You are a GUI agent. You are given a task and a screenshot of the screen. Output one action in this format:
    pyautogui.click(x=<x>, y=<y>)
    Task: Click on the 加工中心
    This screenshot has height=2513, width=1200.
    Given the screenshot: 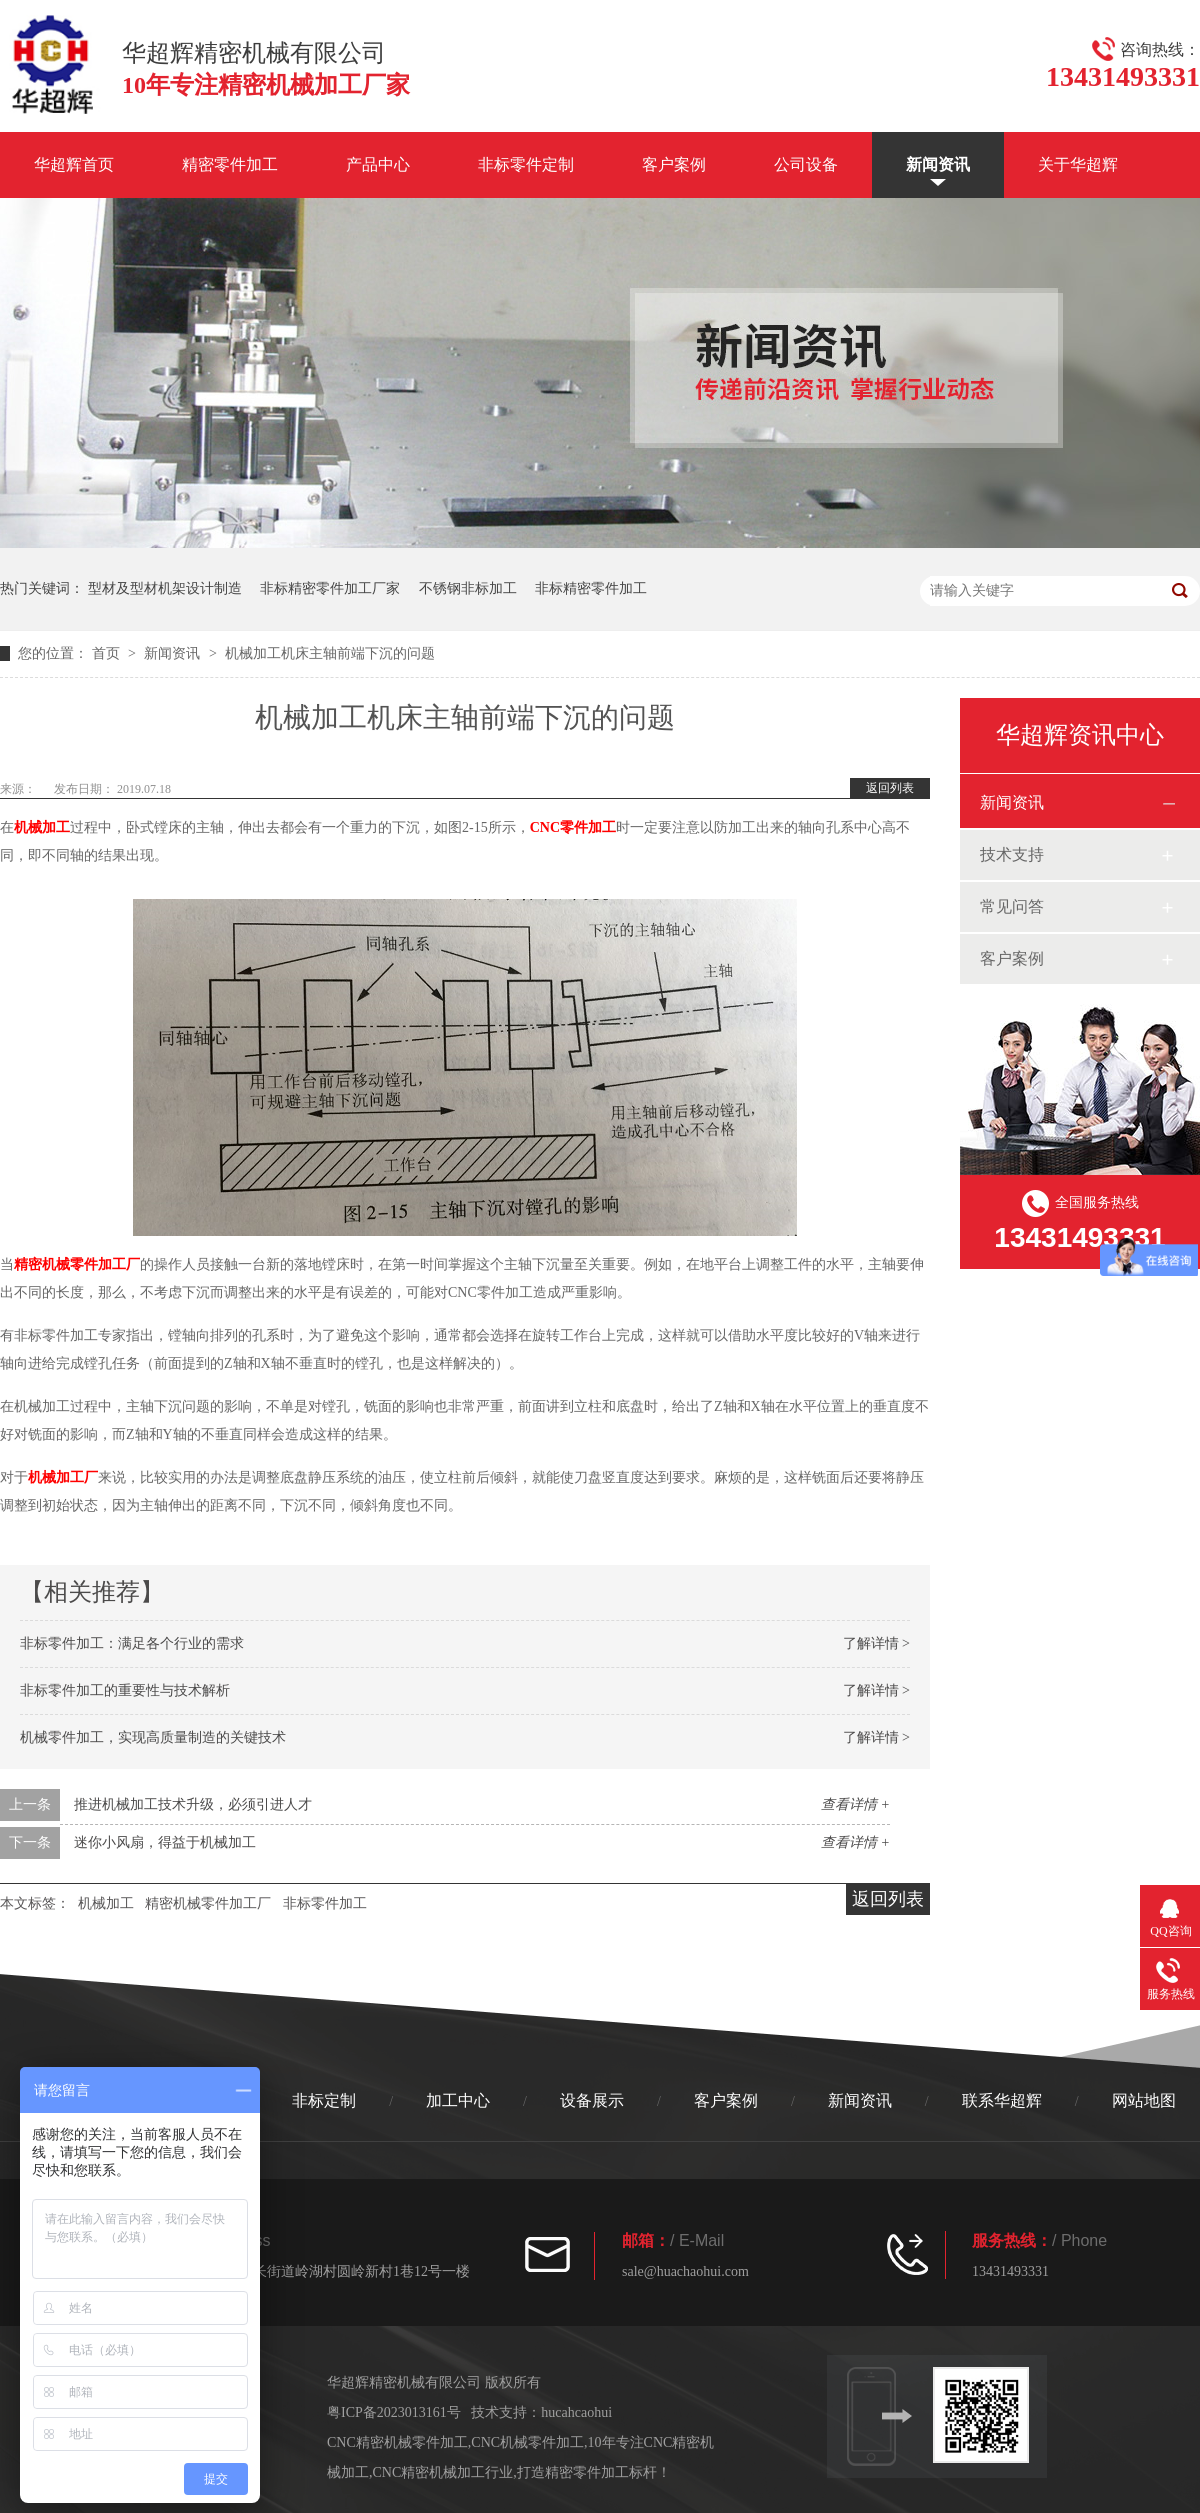 What is the action you would take?
    pyautogui.click(x=458, y=2100)
    